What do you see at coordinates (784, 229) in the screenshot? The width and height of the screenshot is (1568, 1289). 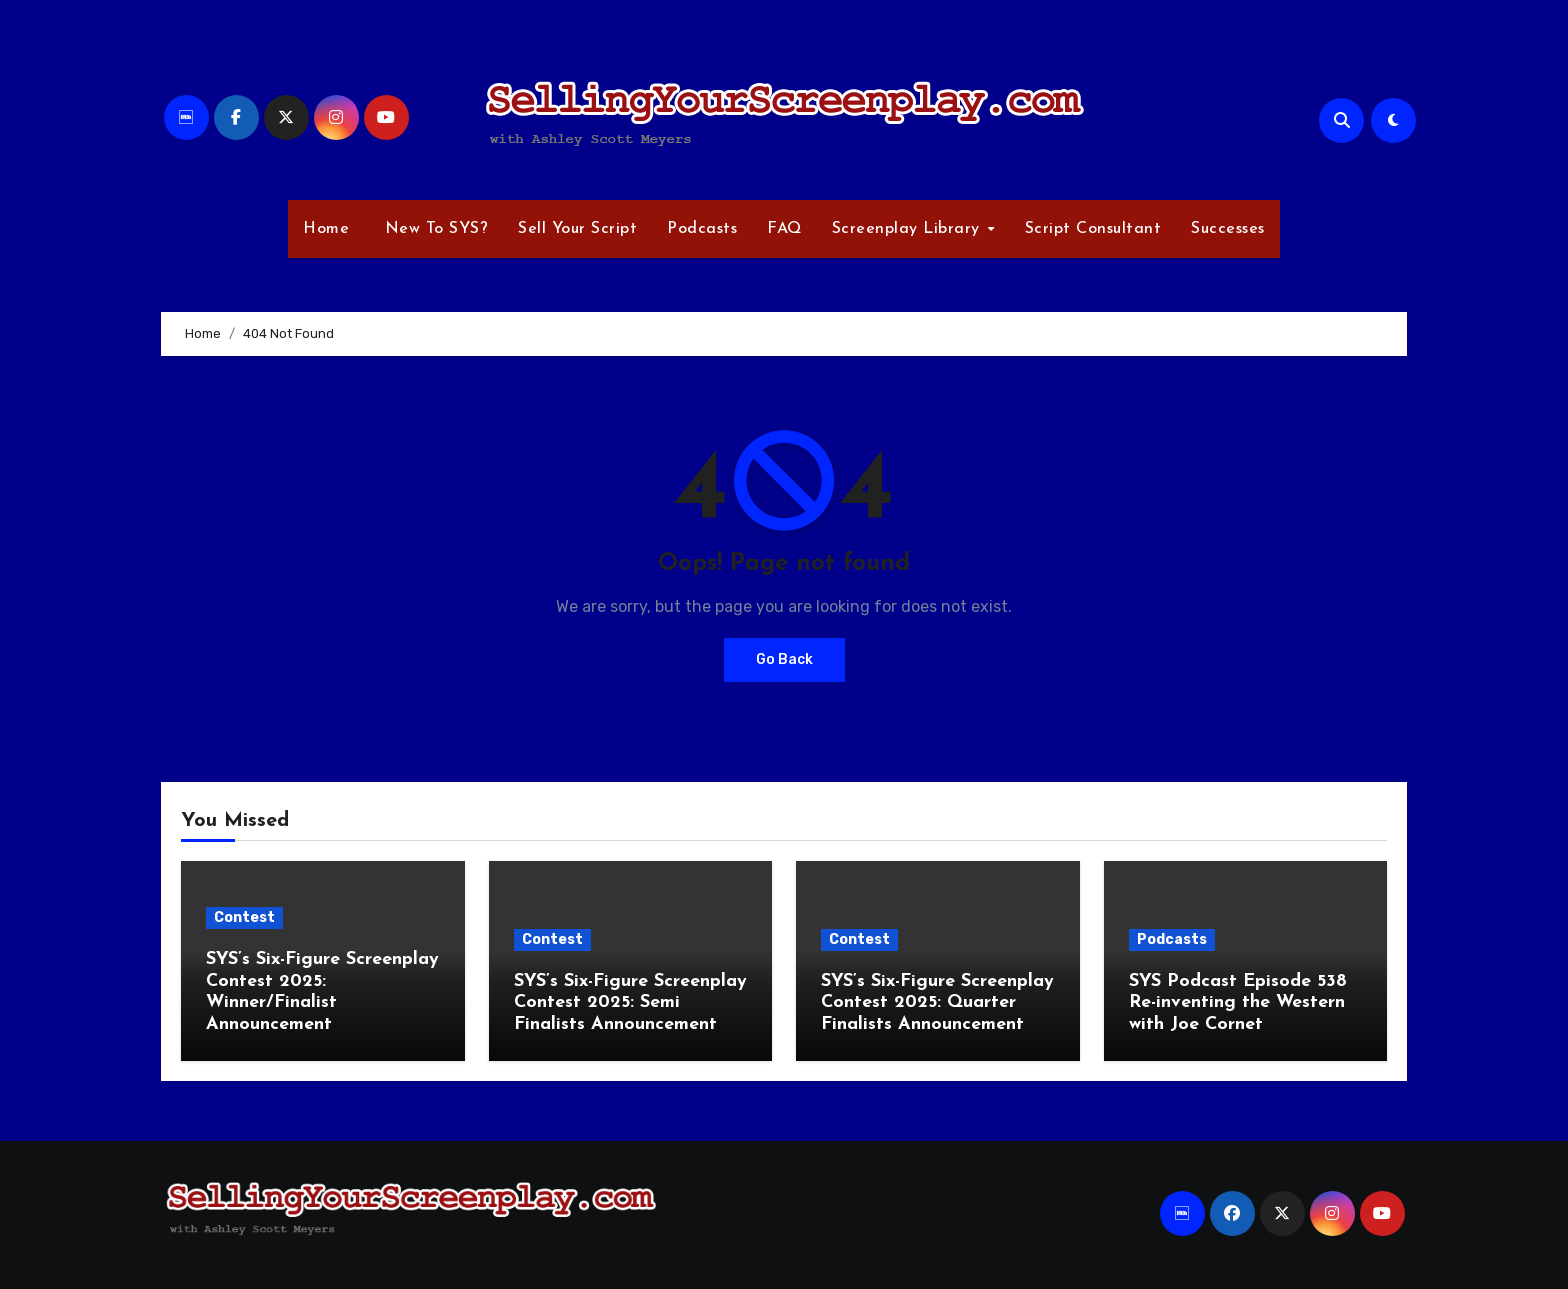 I see `FAQ` at bounding box center [784, 229].